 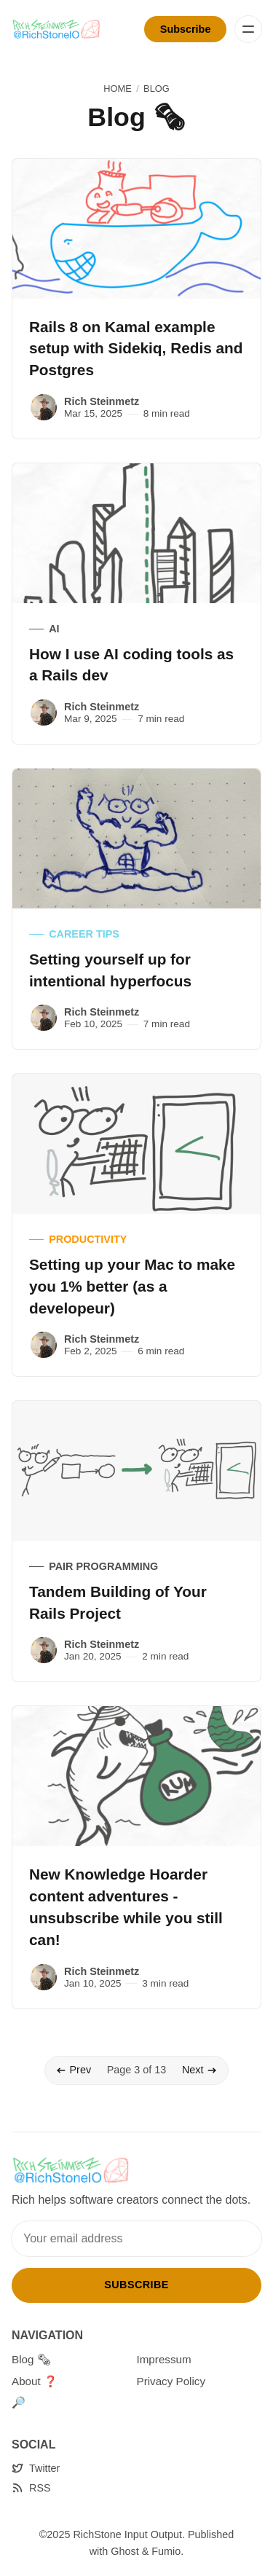 I want to click on [Twitter], so click(x=36, y=2468).